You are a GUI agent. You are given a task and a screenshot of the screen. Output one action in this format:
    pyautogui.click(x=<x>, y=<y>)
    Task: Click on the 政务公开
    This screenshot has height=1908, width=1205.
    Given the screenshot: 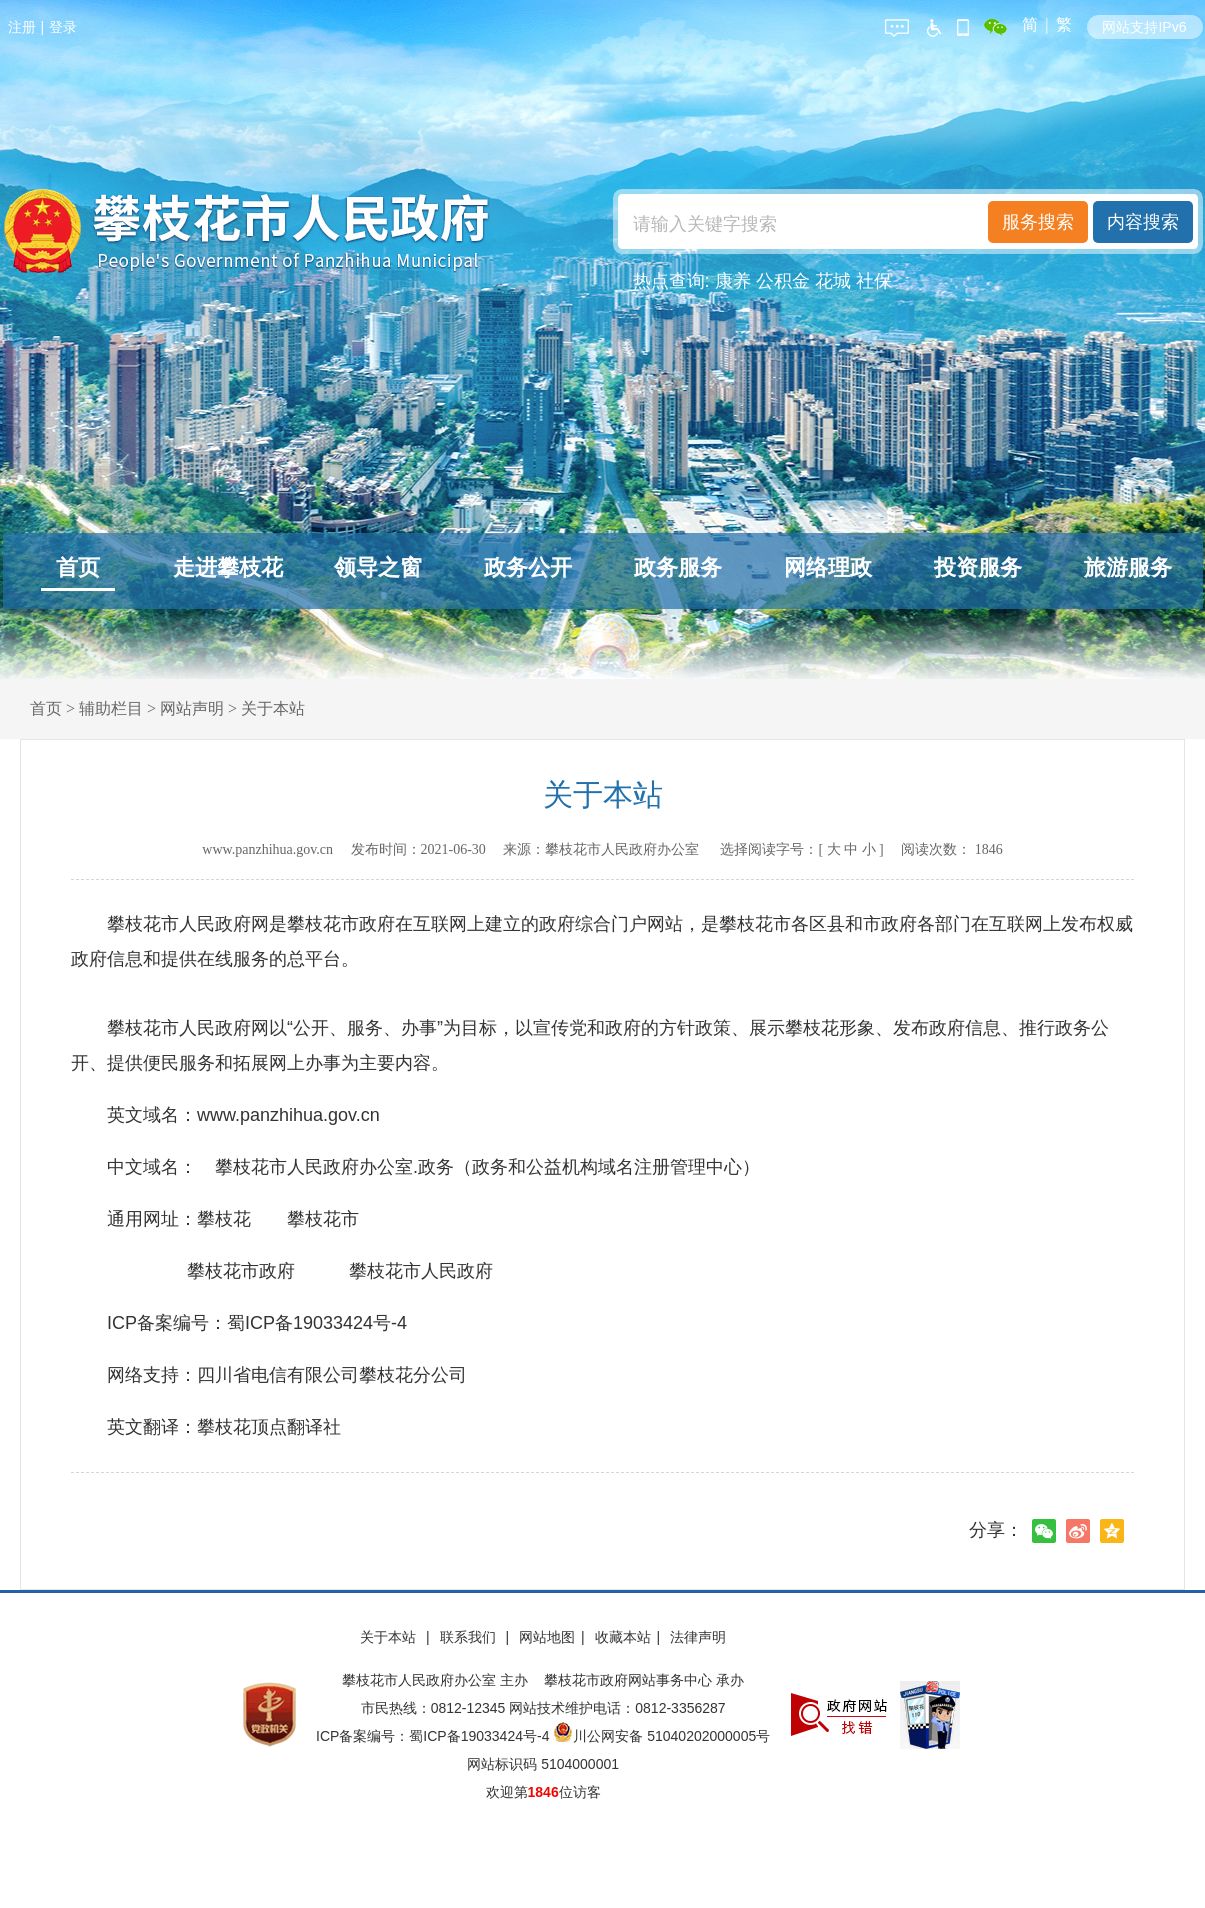 What is the action you would take?
    pyautogui.click(x=528, y=567)
    